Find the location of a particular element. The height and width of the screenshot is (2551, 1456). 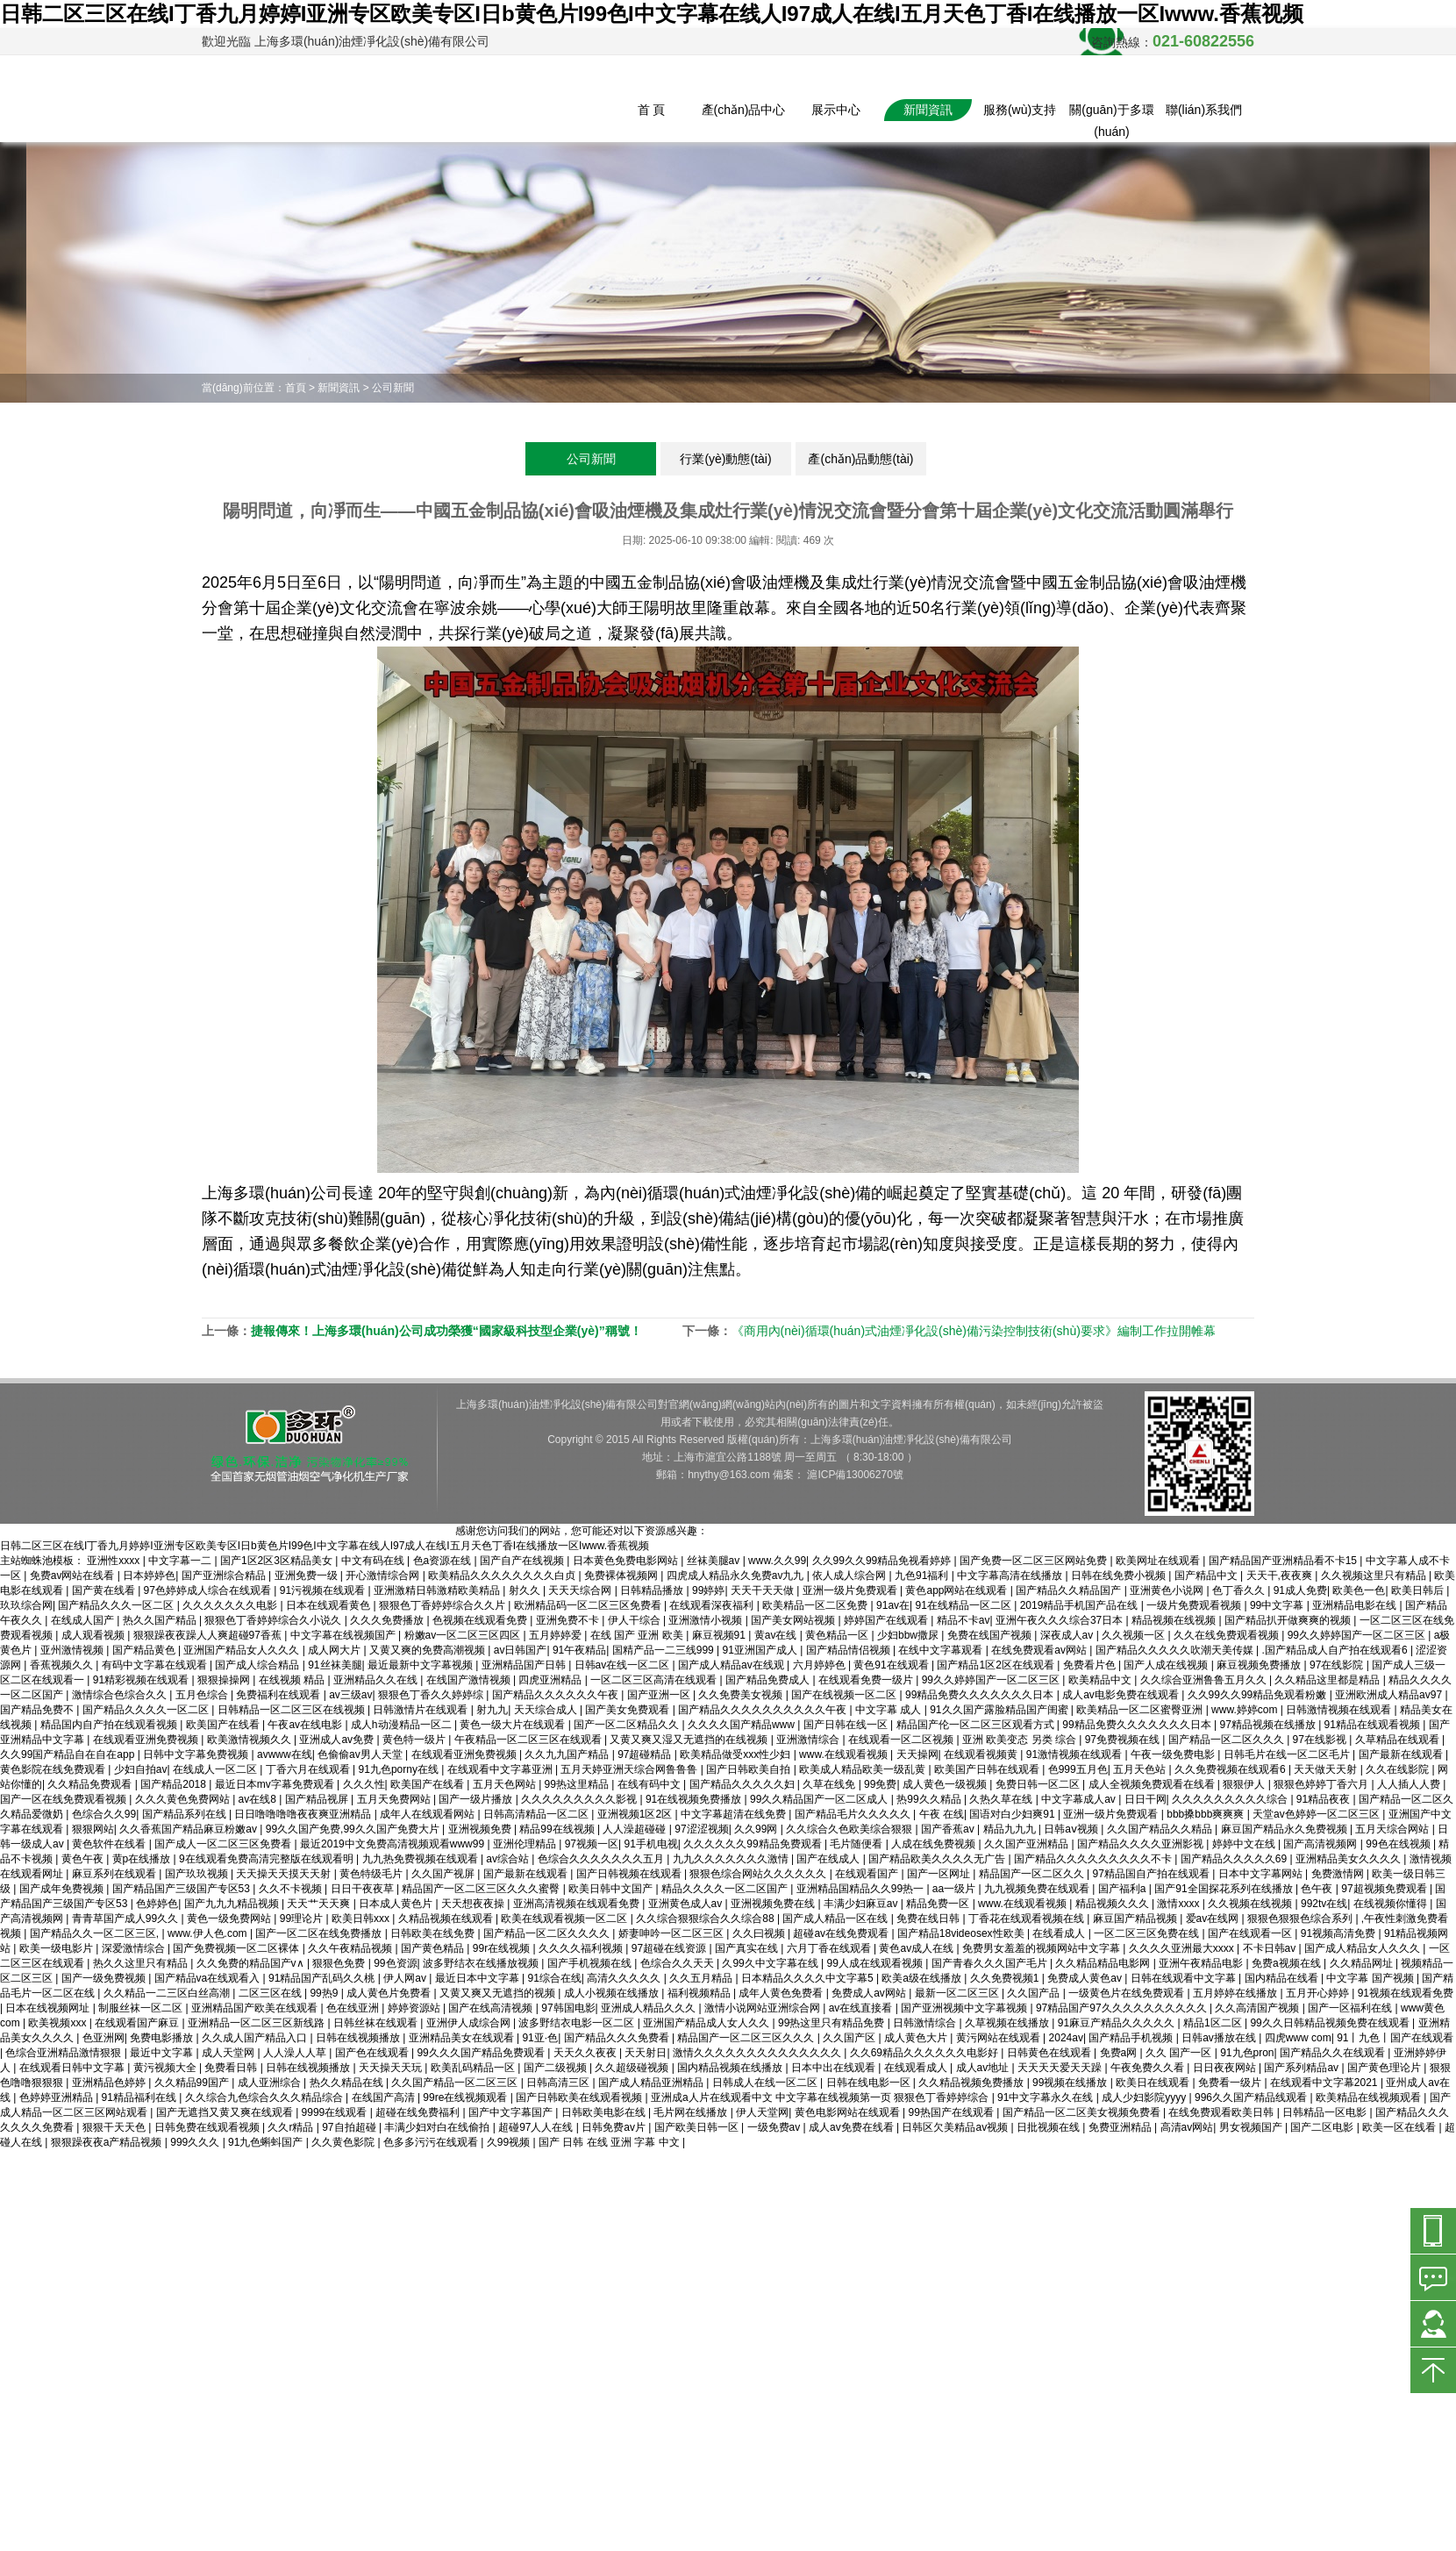

射久久 is located at coordinates (526, 1590).